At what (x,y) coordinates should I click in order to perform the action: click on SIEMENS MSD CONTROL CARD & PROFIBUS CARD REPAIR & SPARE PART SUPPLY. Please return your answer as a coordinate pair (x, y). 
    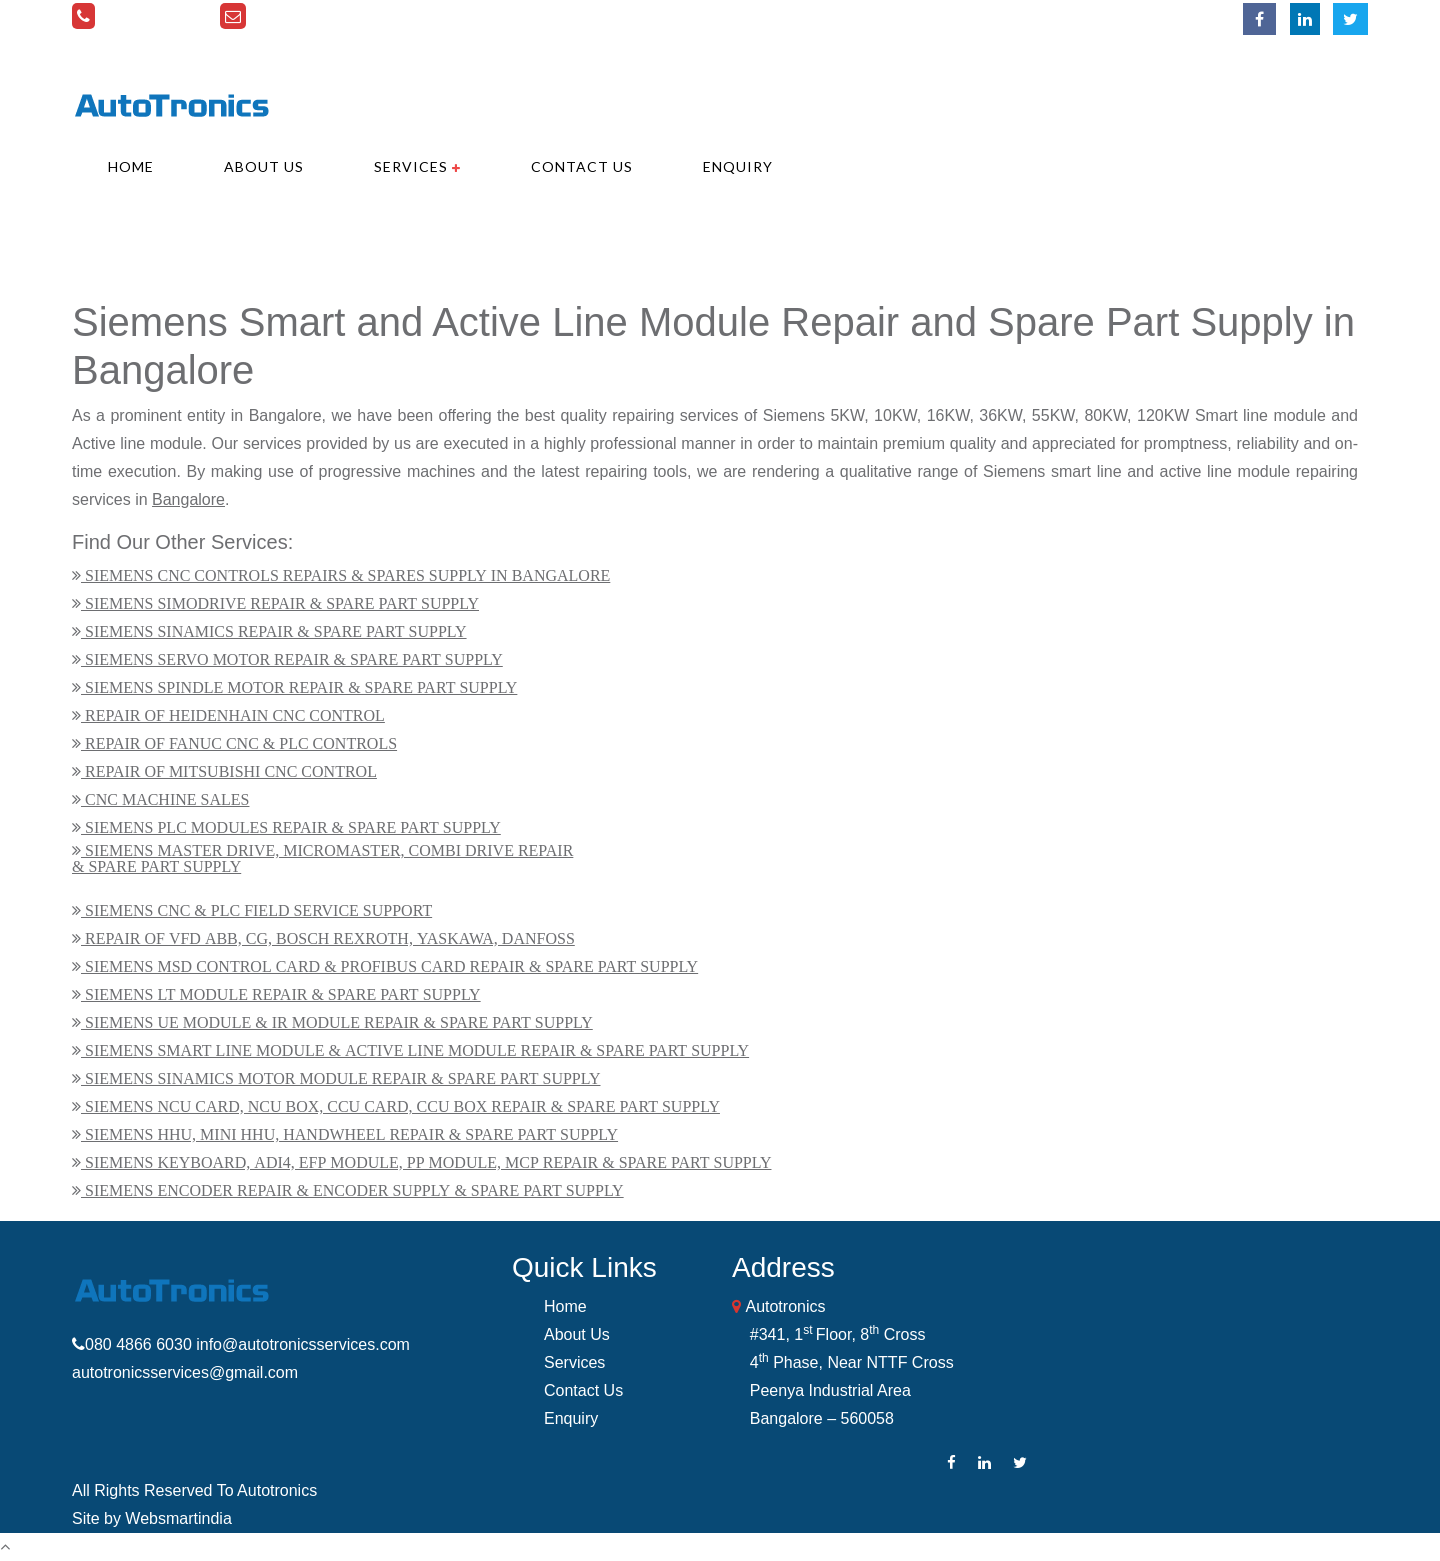
    Looking at the image, I should click on (389, 966).